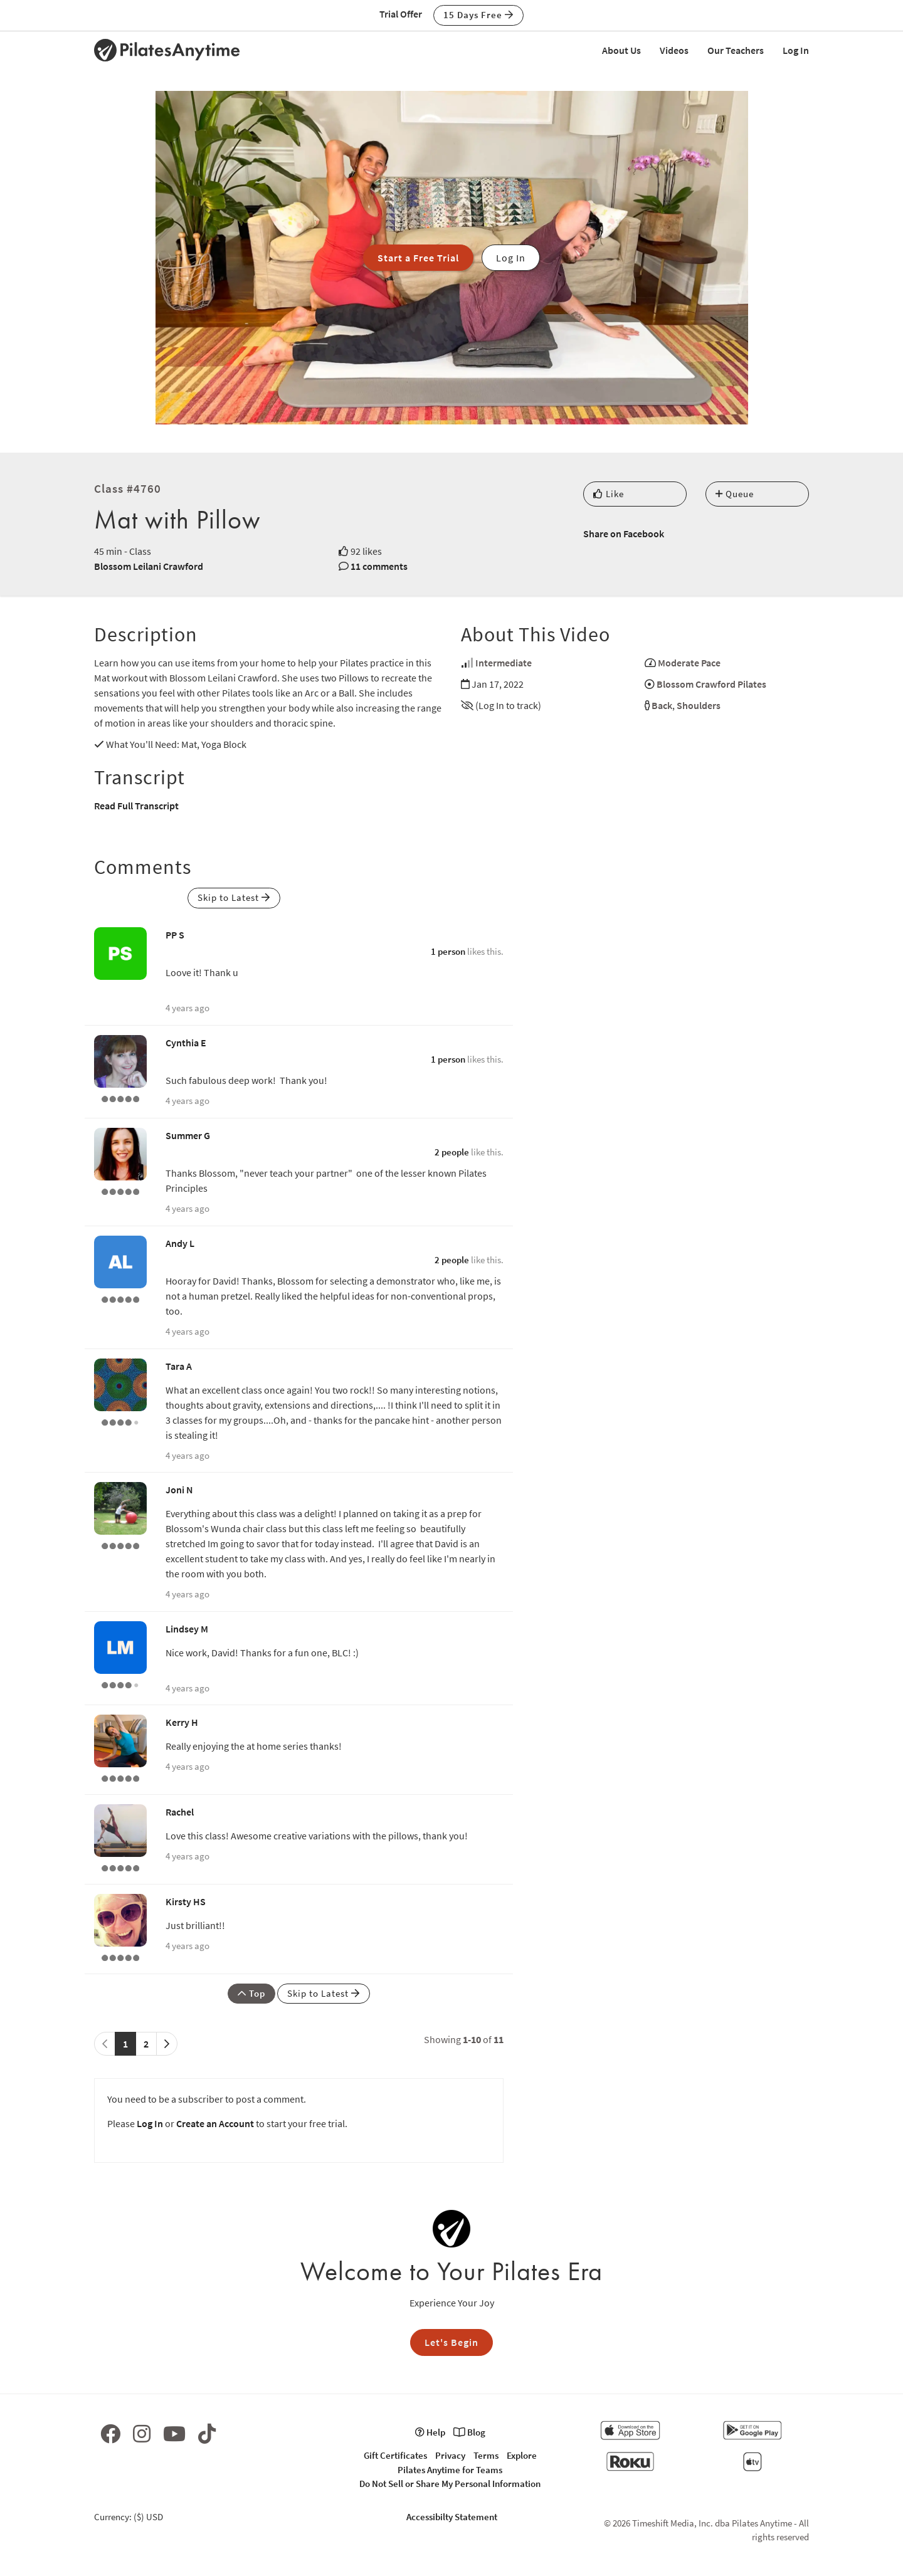 This screenshot has width=903, height=2576. I want to click on Shoulders, so click(699, 705).